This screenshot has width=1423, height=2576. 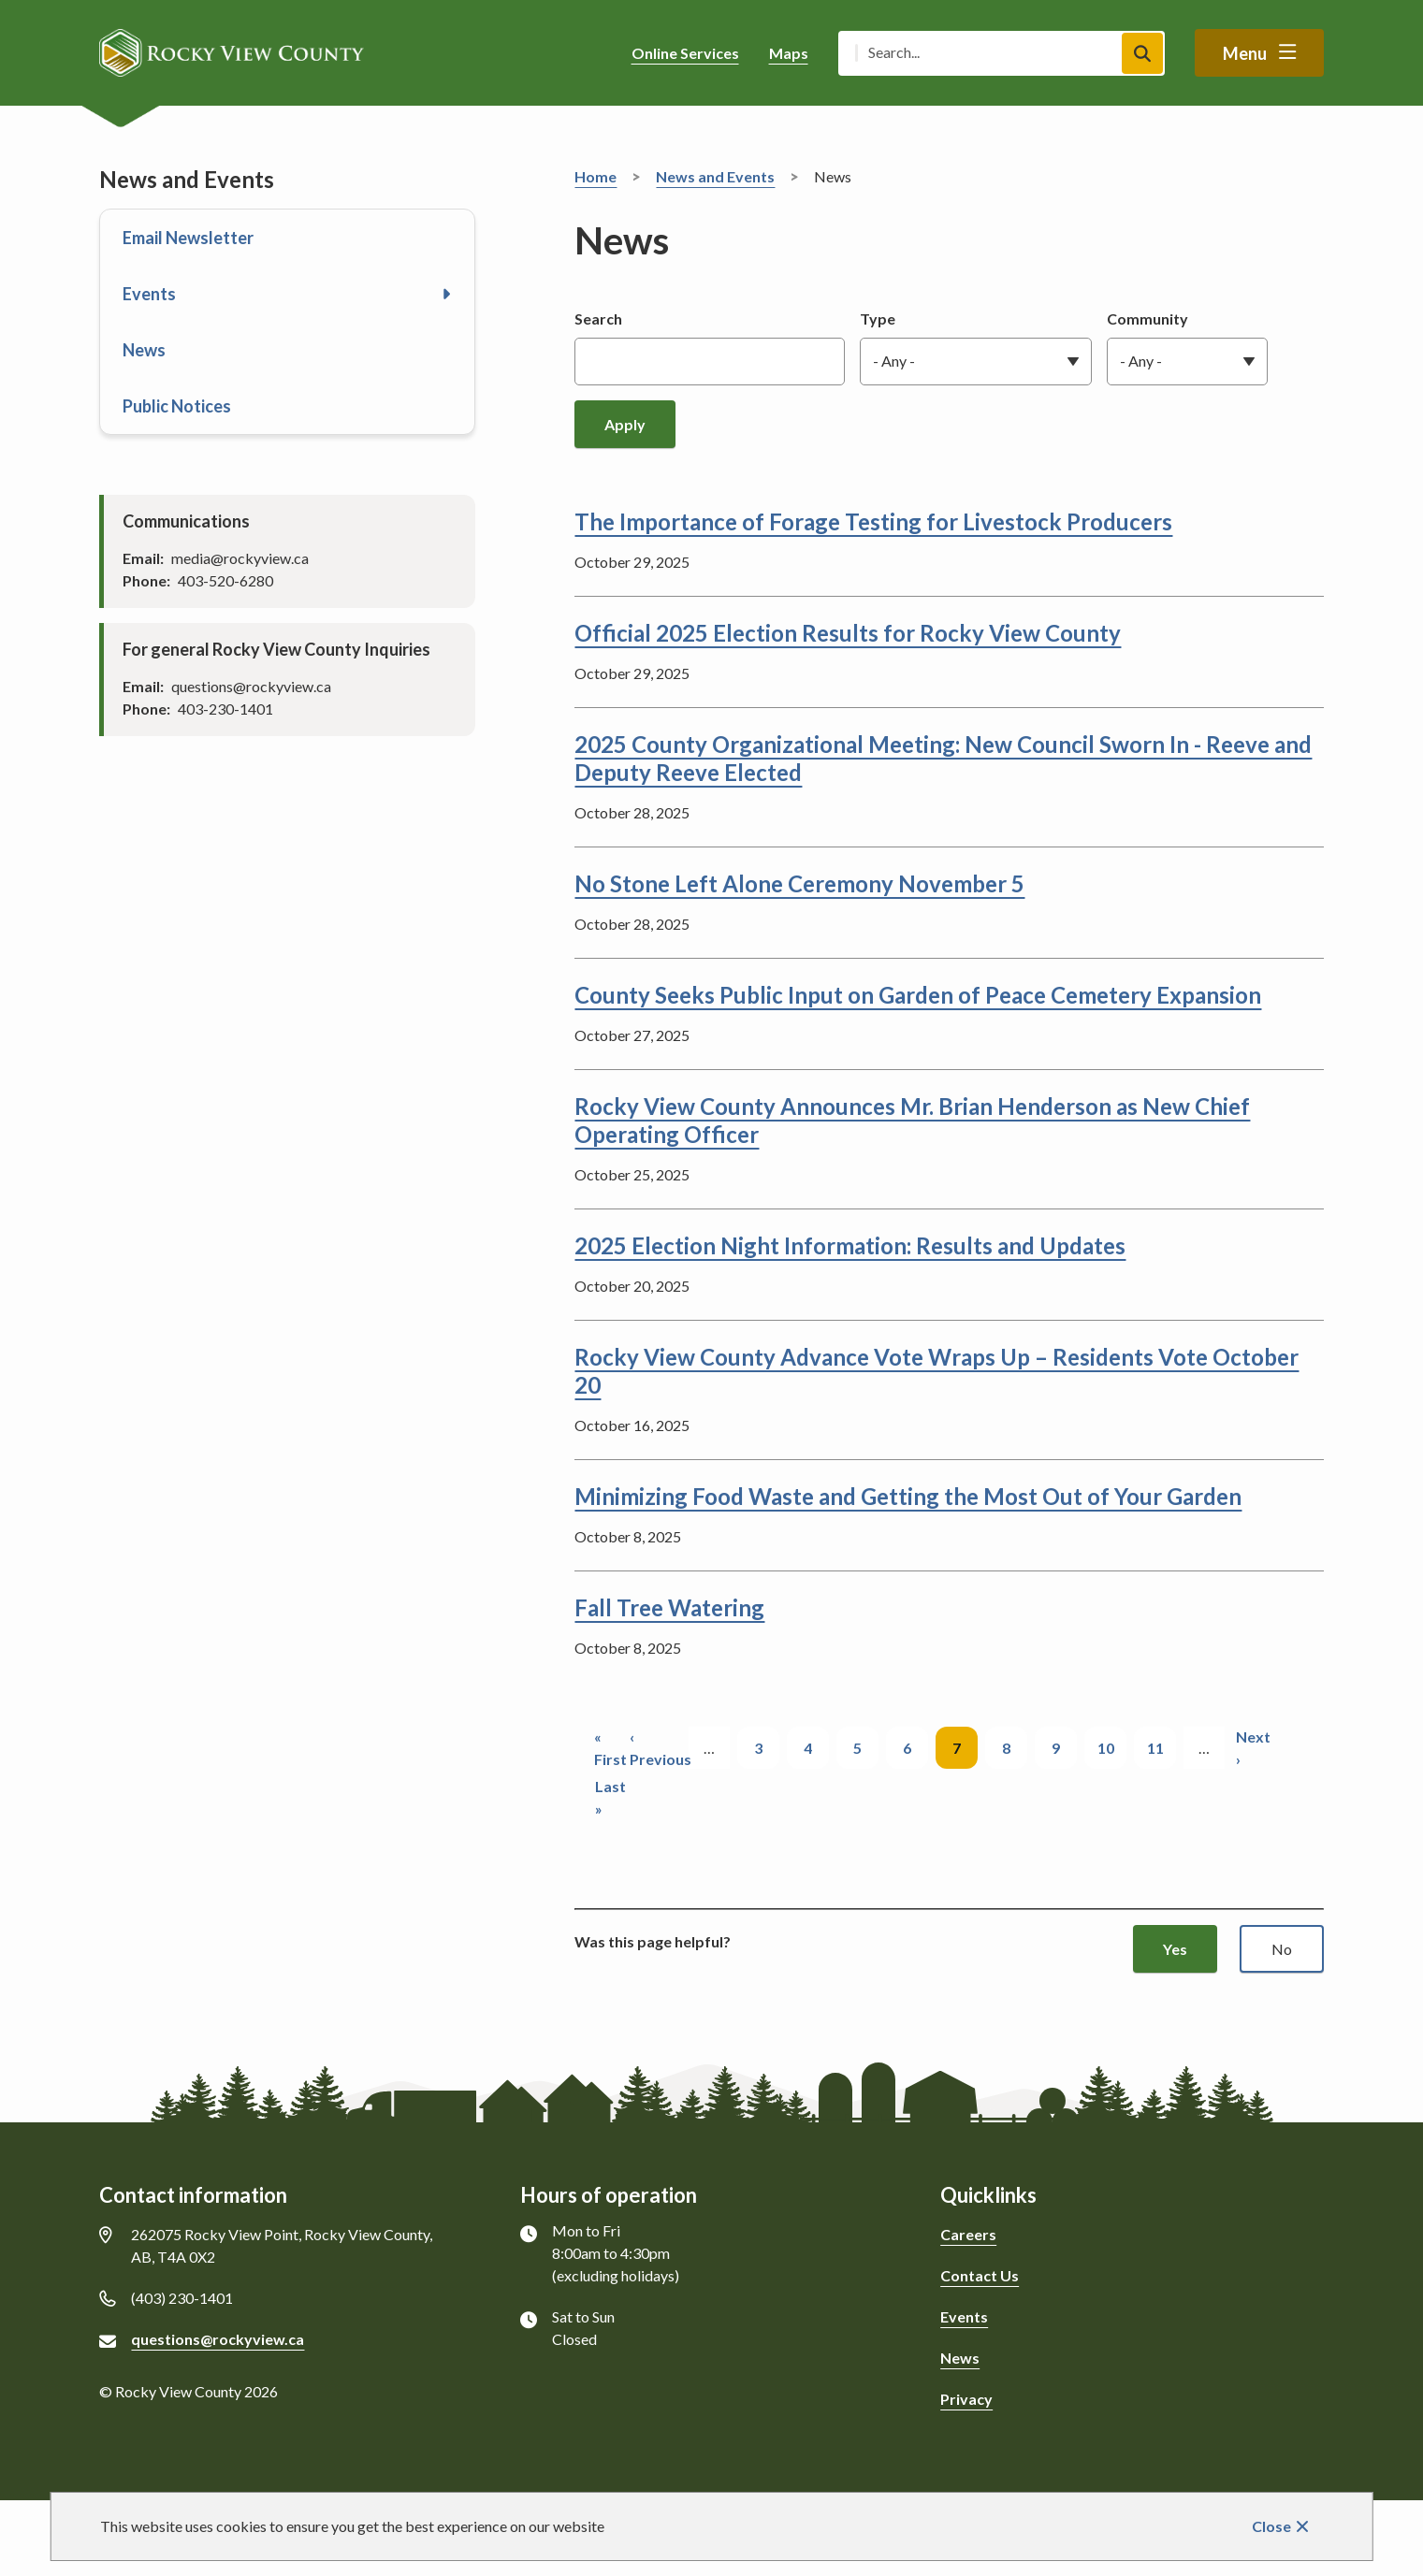 What do you see at coordinates (877, 318) in the screenshot?
I see `Type` at bounding box center [877, 318].